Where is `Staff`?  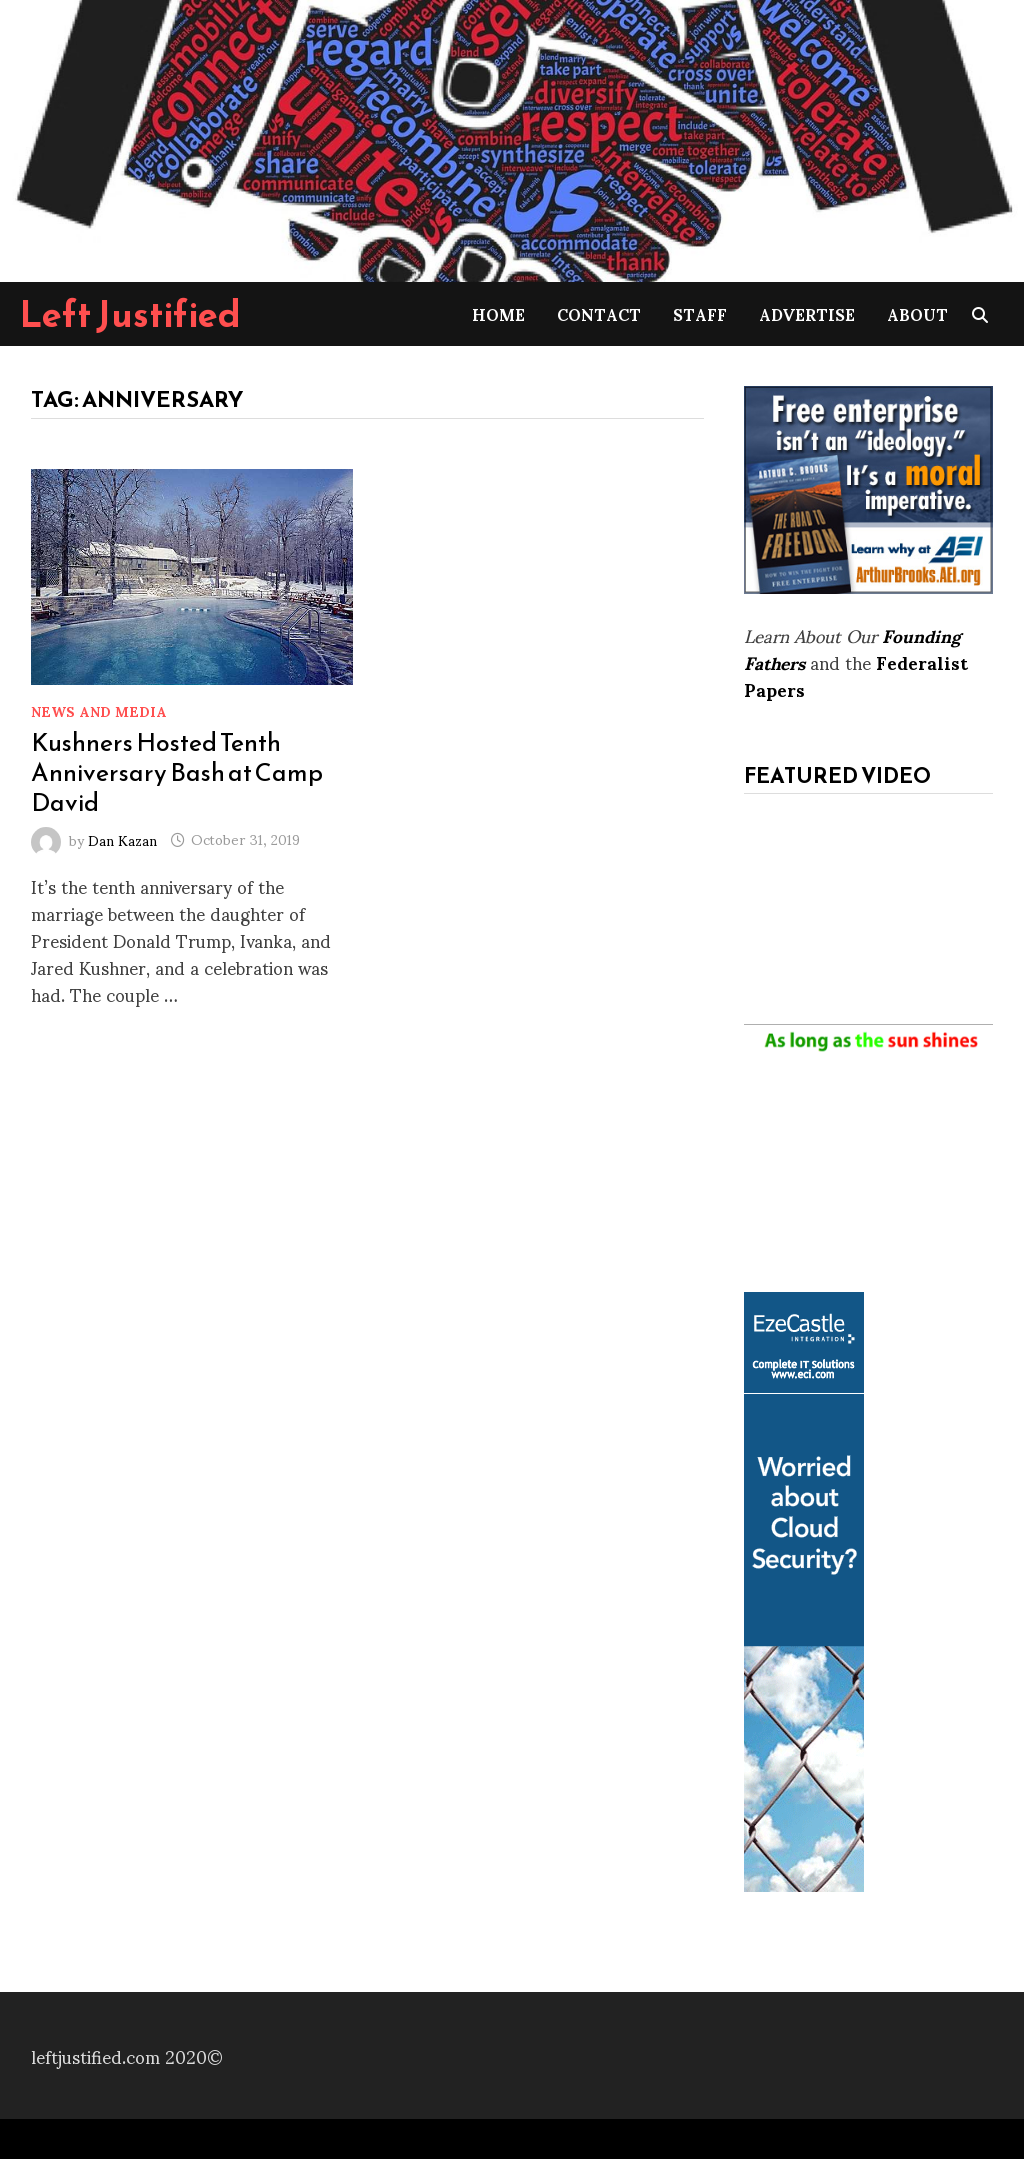
Staff is located at coordinates (700, 313).